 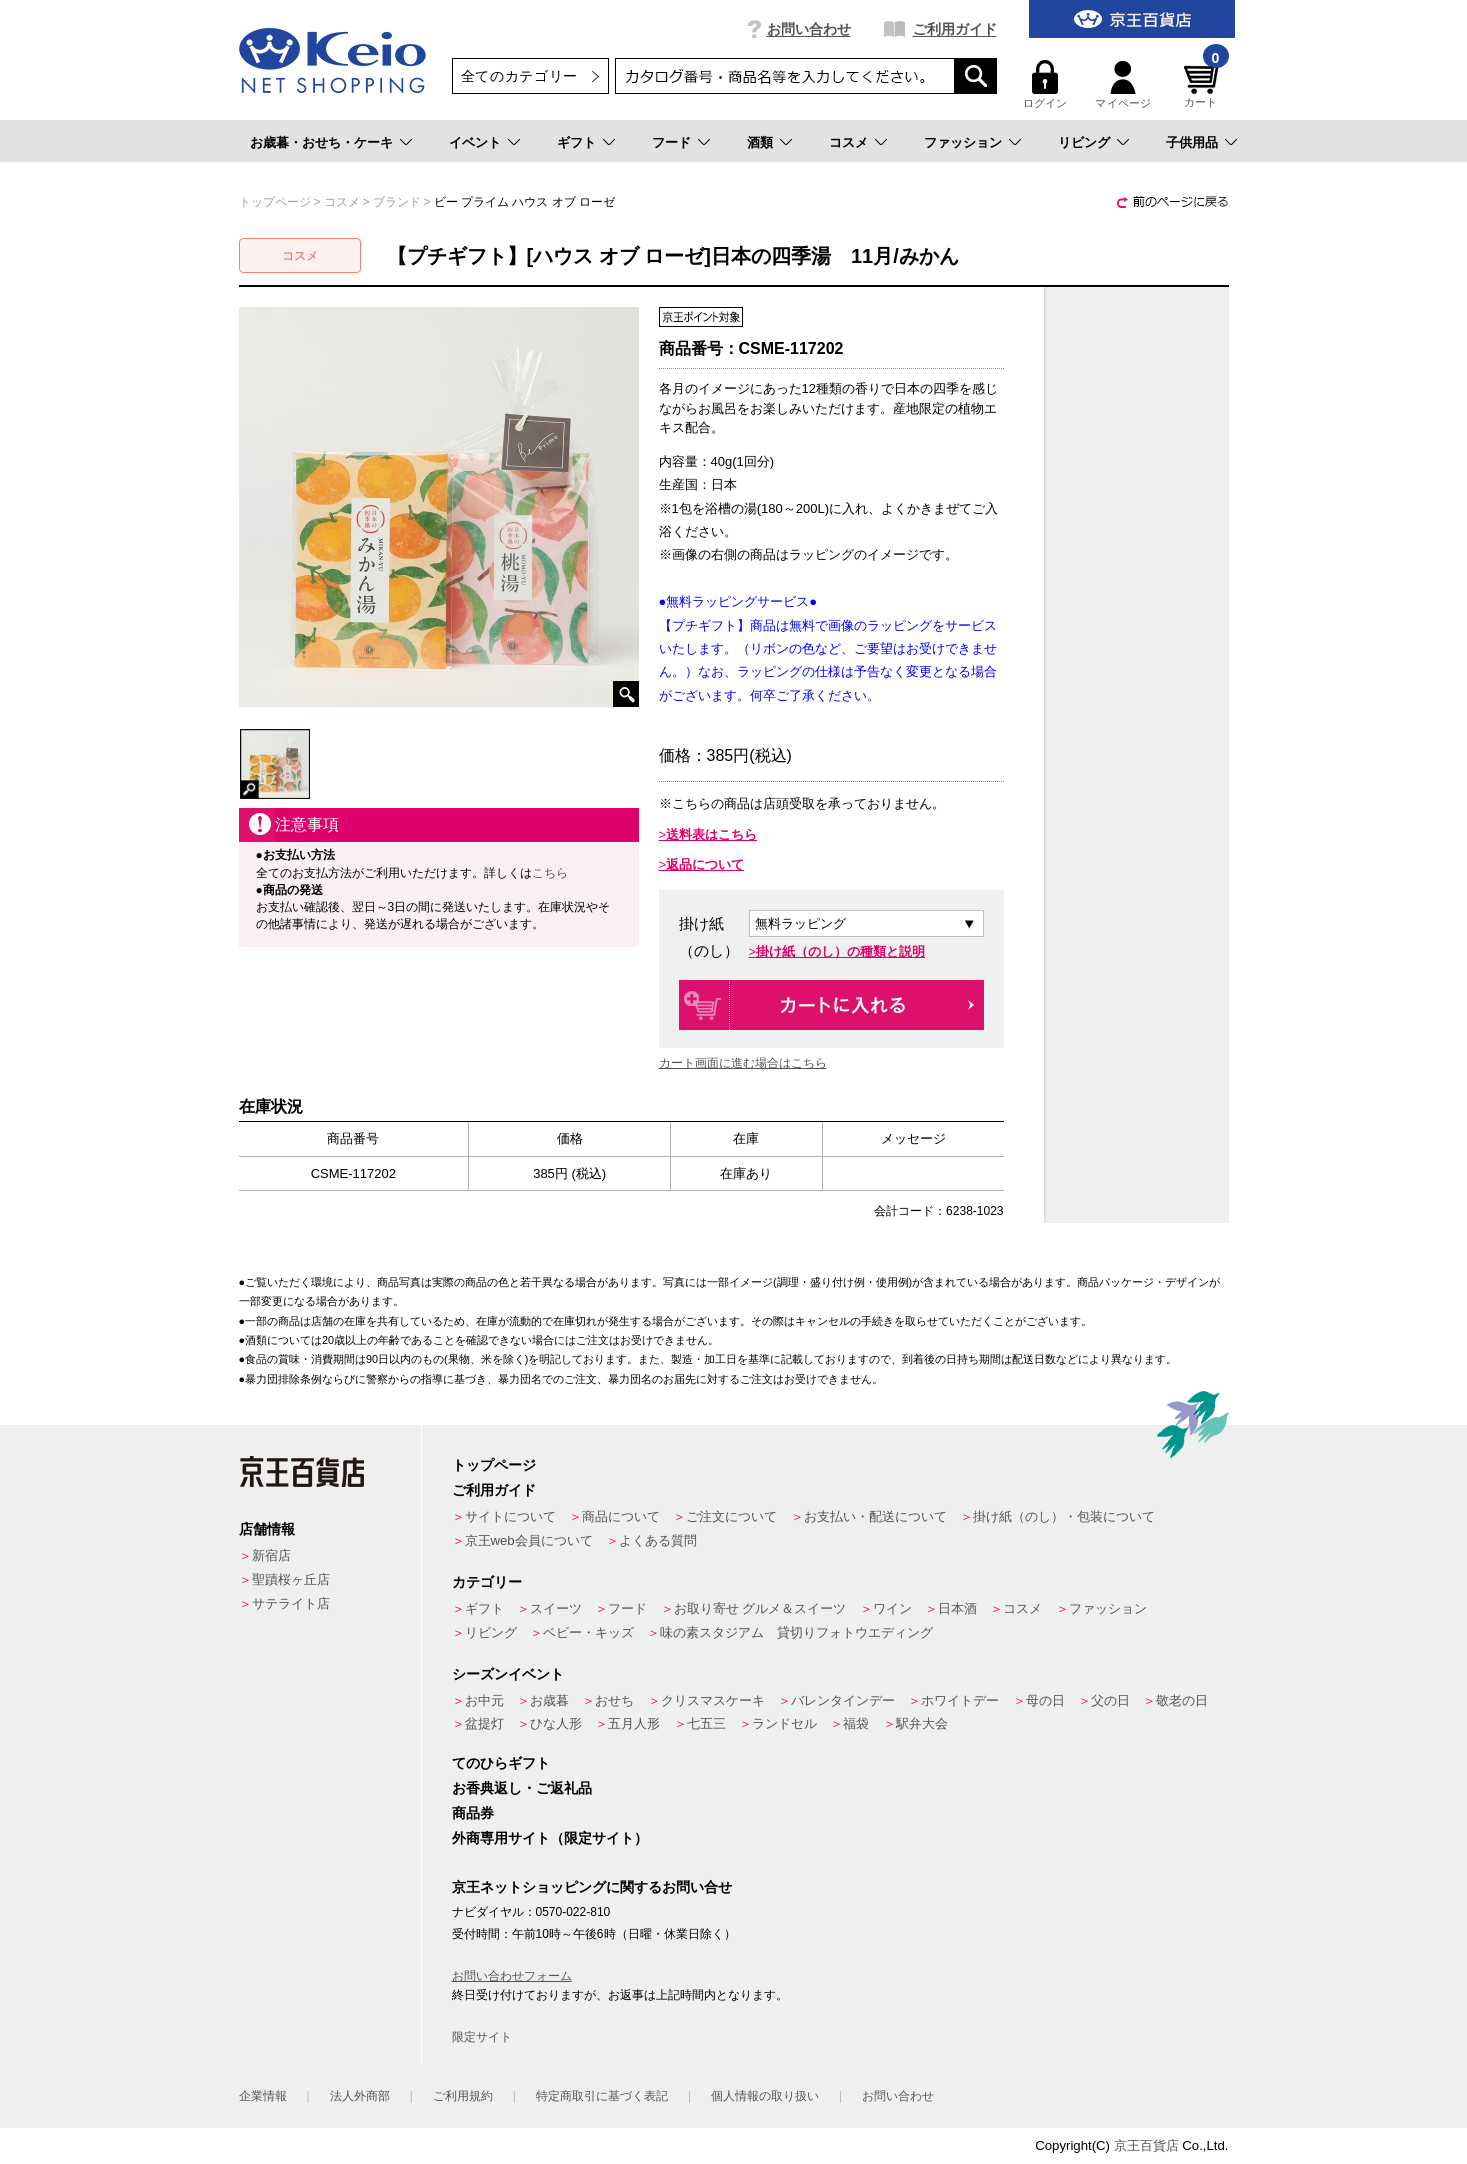 I want to click on カート, so click(x=1204, y=84).